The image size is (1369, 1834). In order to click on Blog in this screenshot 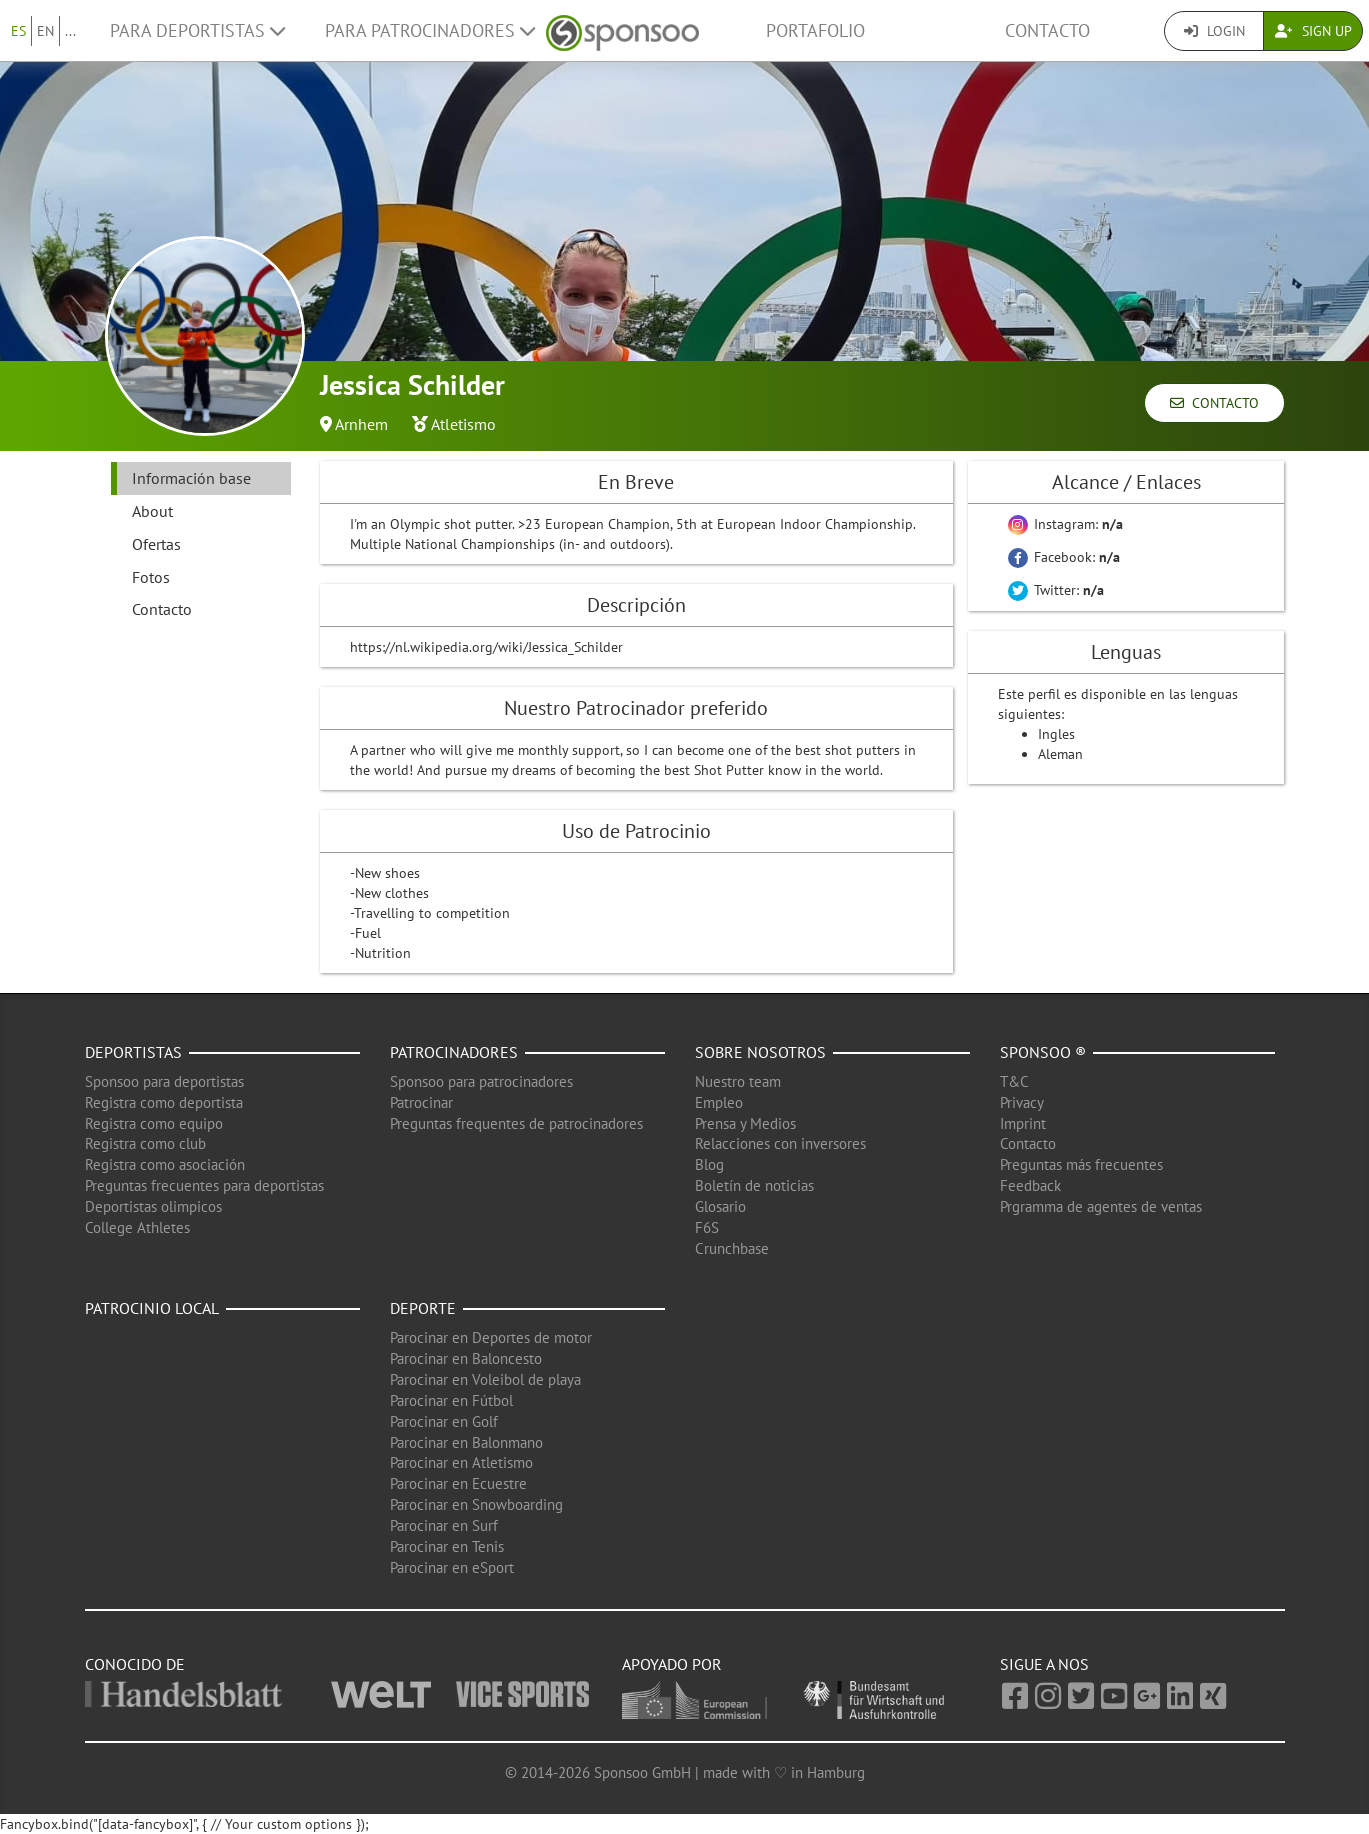, I will do `click(709, 1164)`.